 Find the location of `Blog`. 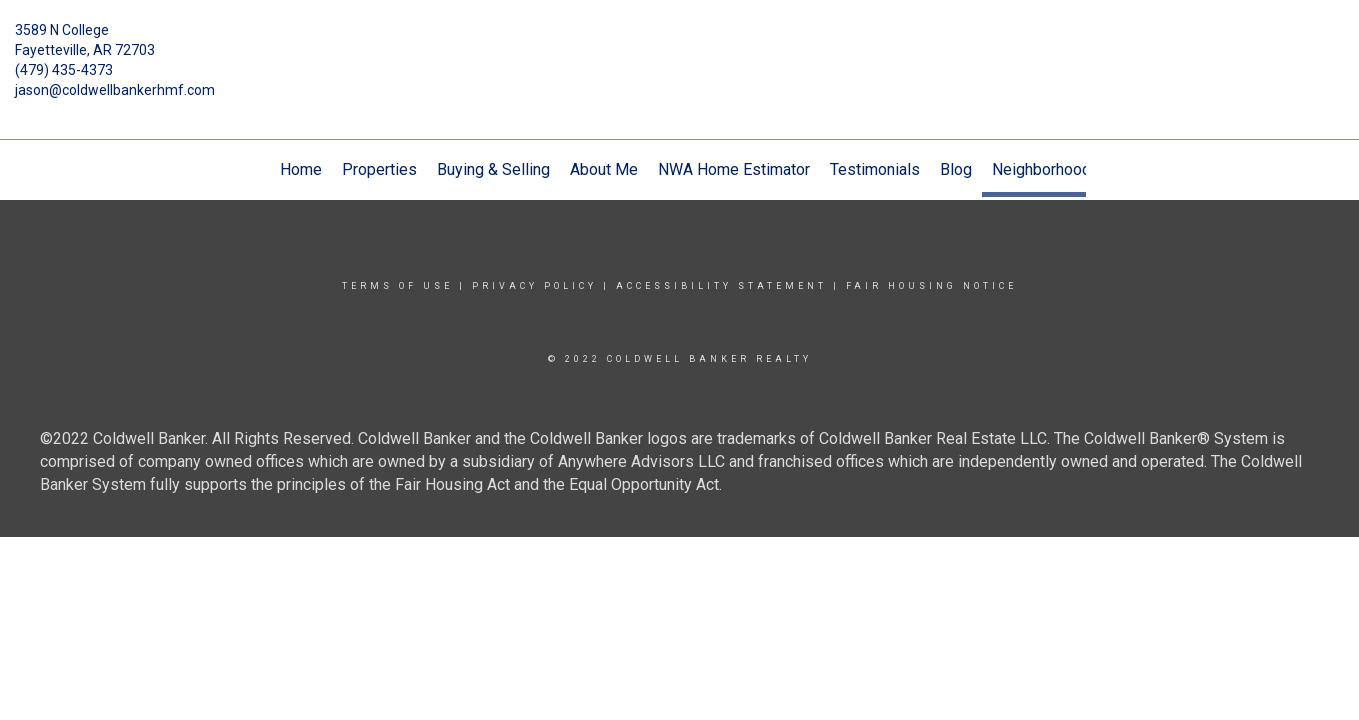

Blog is located at coordinates (956, 169).